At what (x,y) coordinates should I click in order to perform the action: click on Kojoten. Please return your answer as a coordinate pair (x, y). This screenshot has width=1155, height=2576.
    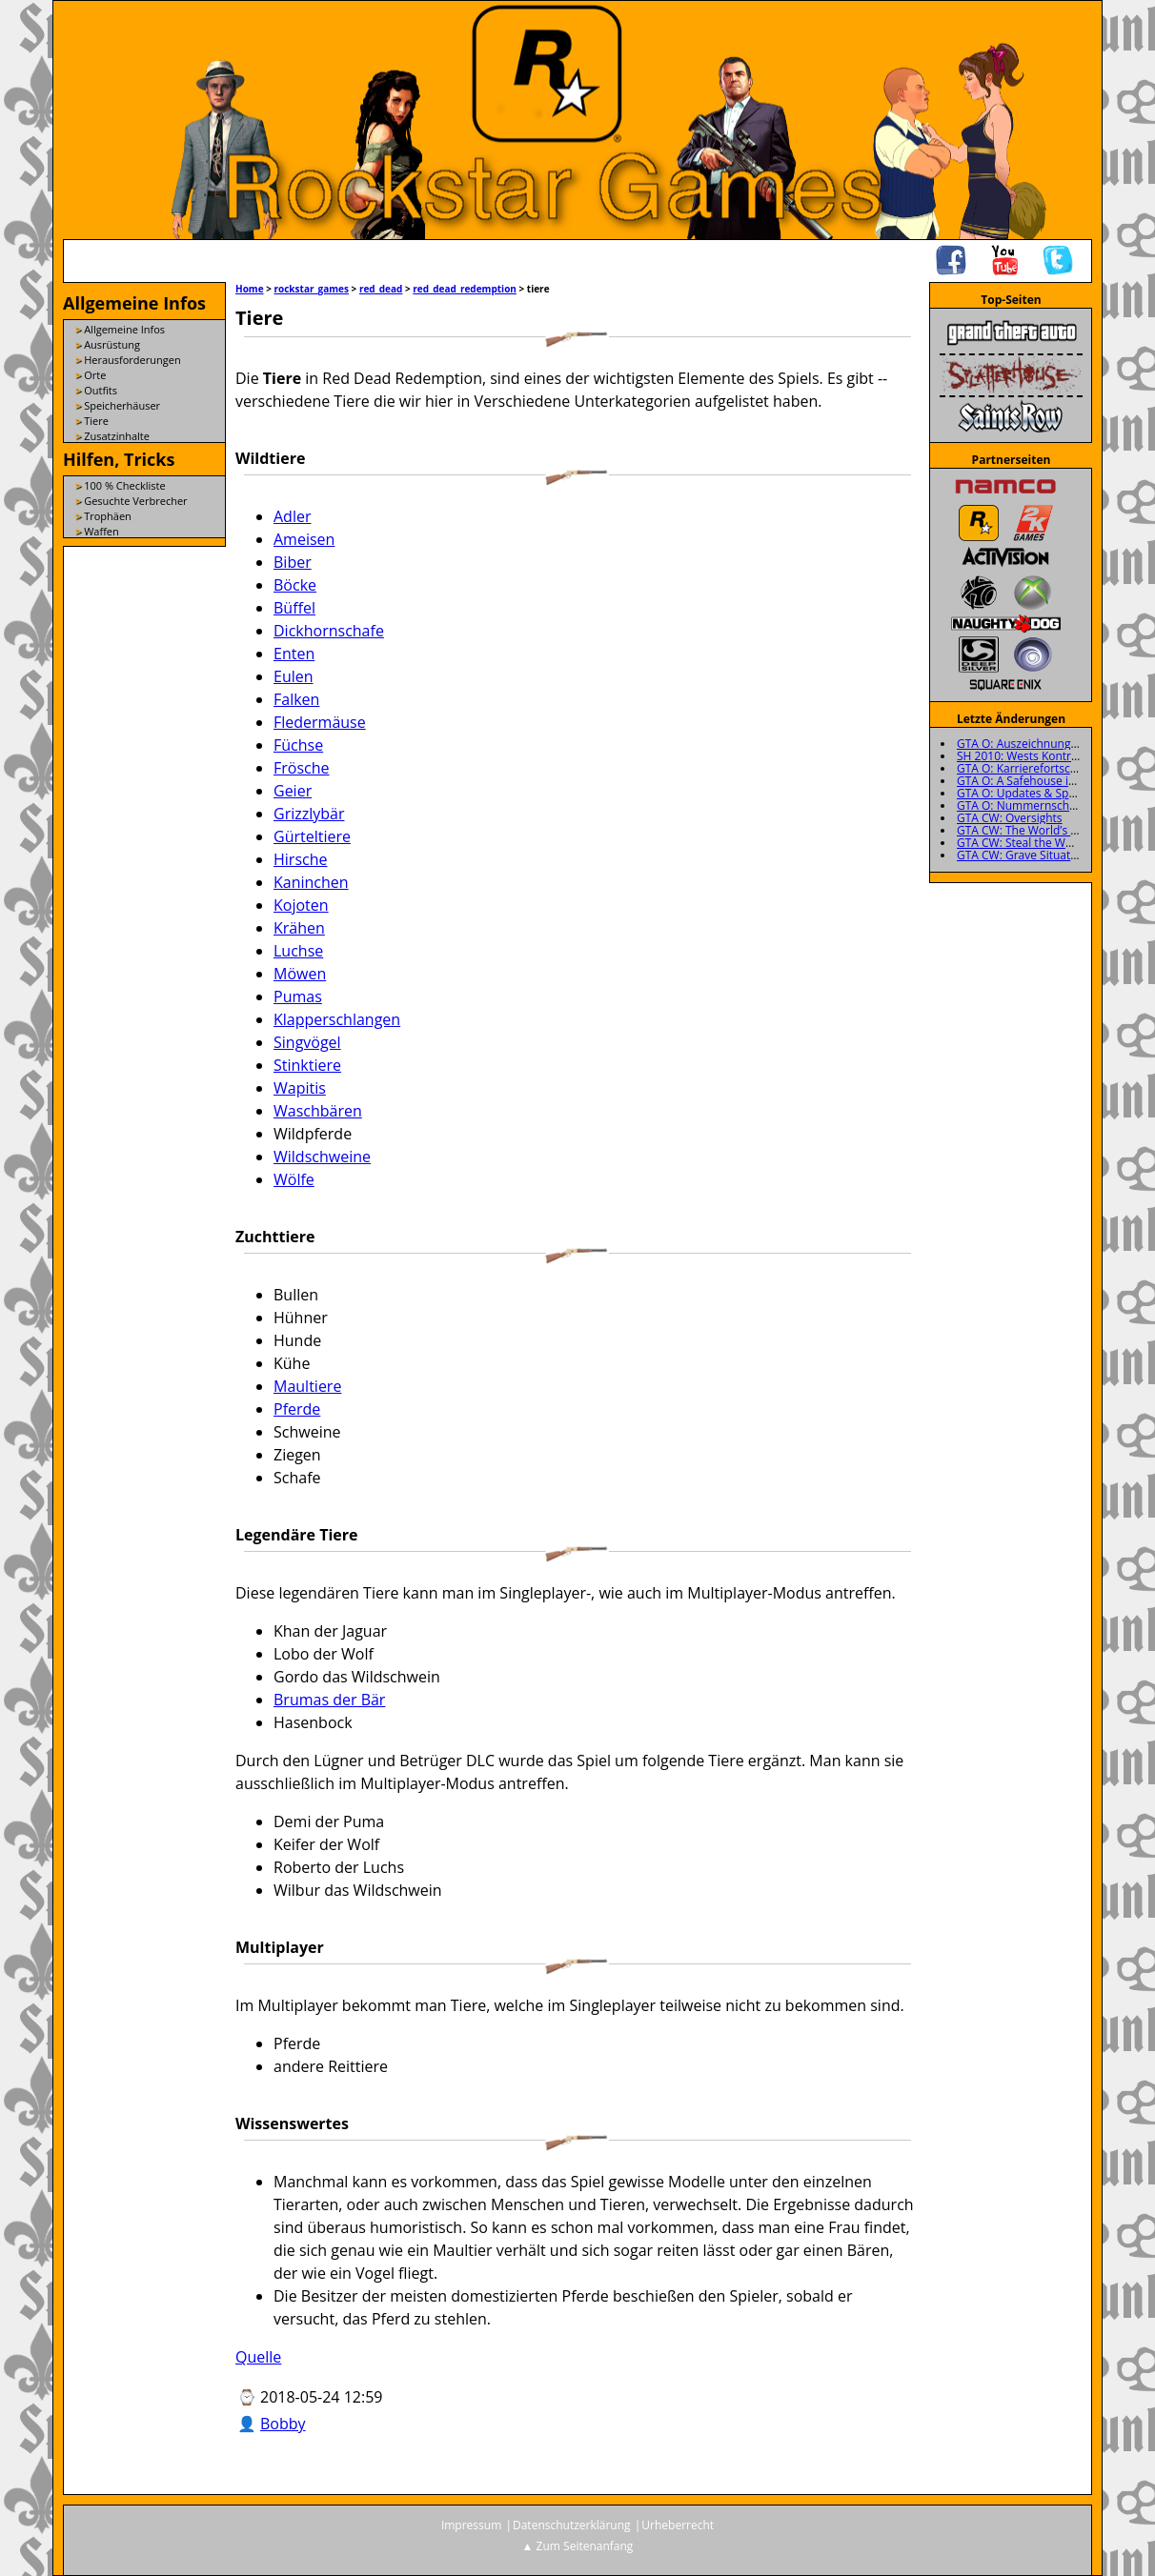
    Looking at the image, I should click on (301, 905).